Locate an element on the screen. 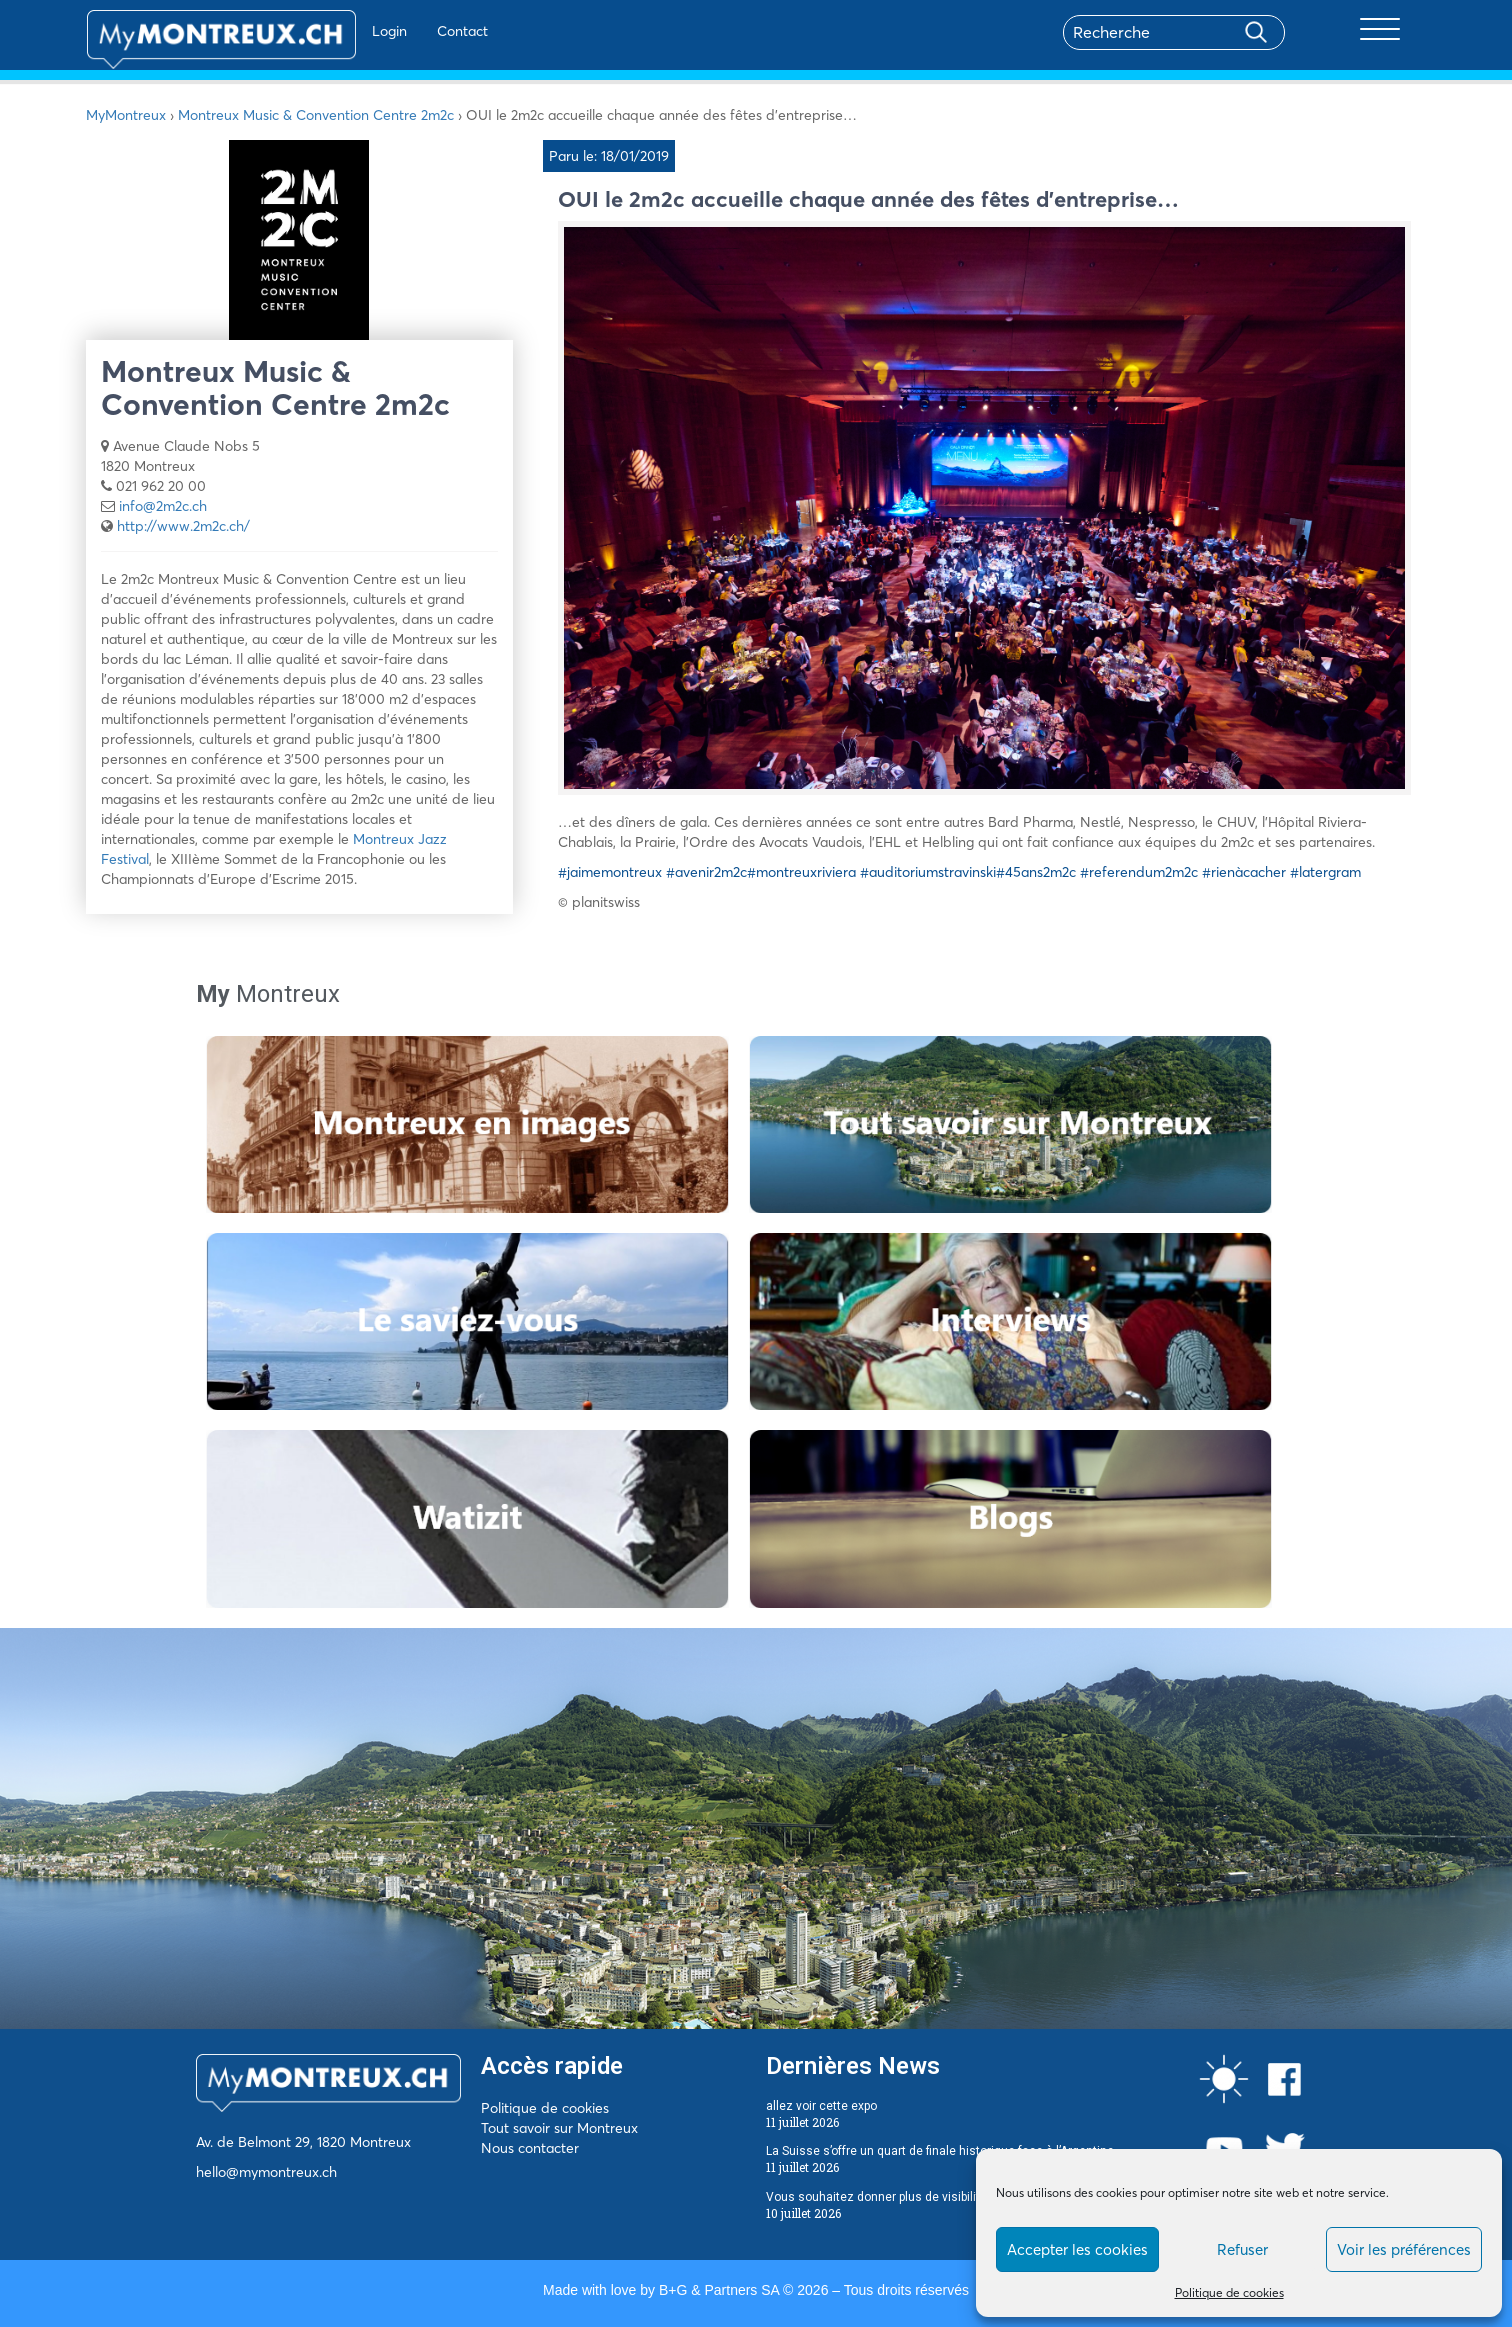 Image resolution: width=1512 pixels, height=2327 pixels. info@2m2c.ch is located at coordinates (163, 506).